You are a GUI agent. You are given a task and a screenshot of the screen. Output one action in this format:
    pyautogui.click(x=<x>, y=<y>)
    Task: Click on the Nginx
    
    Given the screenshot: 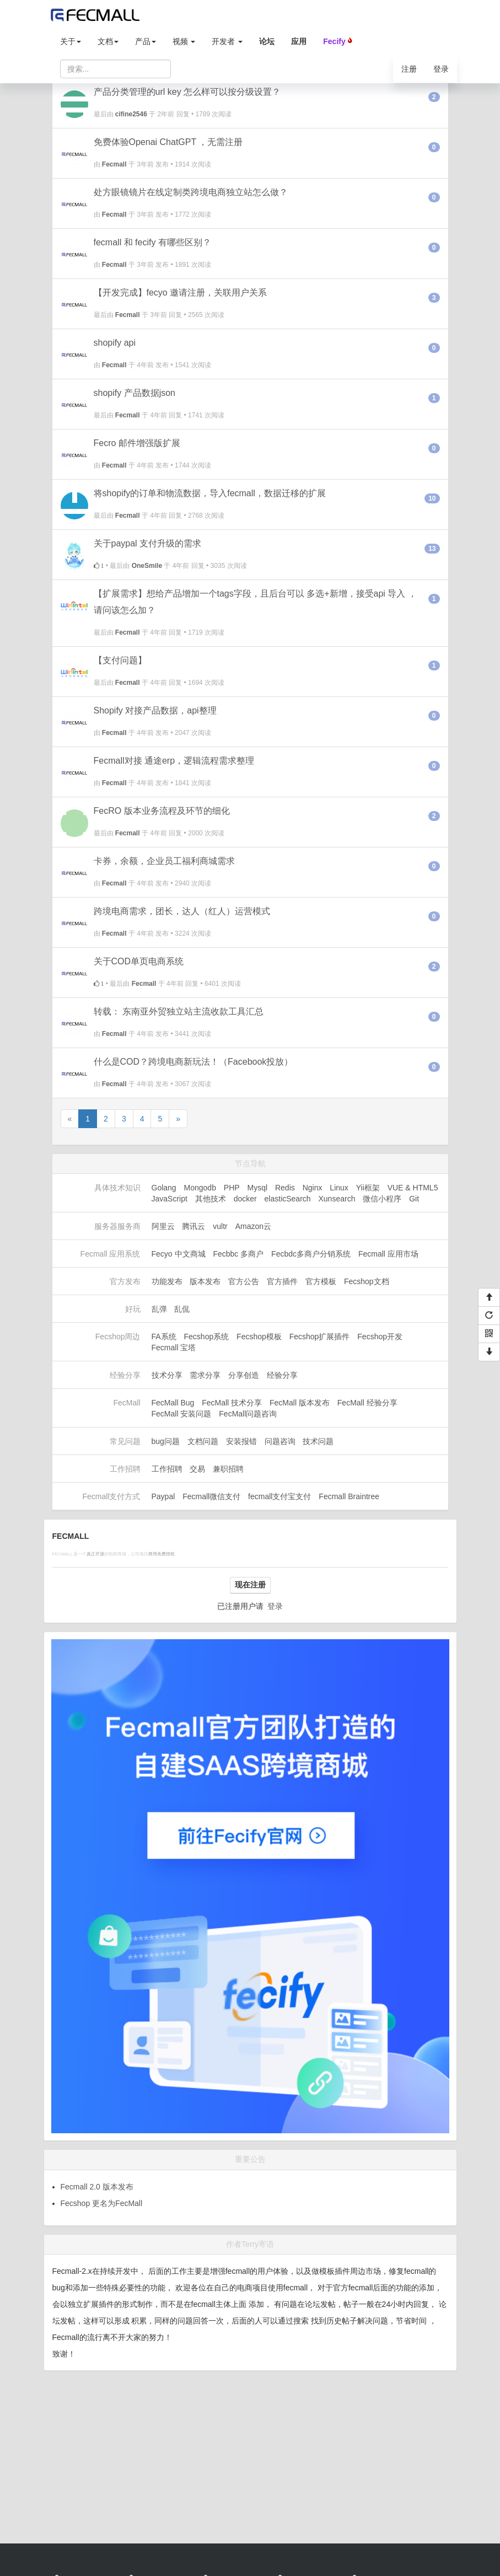 What is the action you would take?
    pyautogui.click(x=312, y=1187)
    